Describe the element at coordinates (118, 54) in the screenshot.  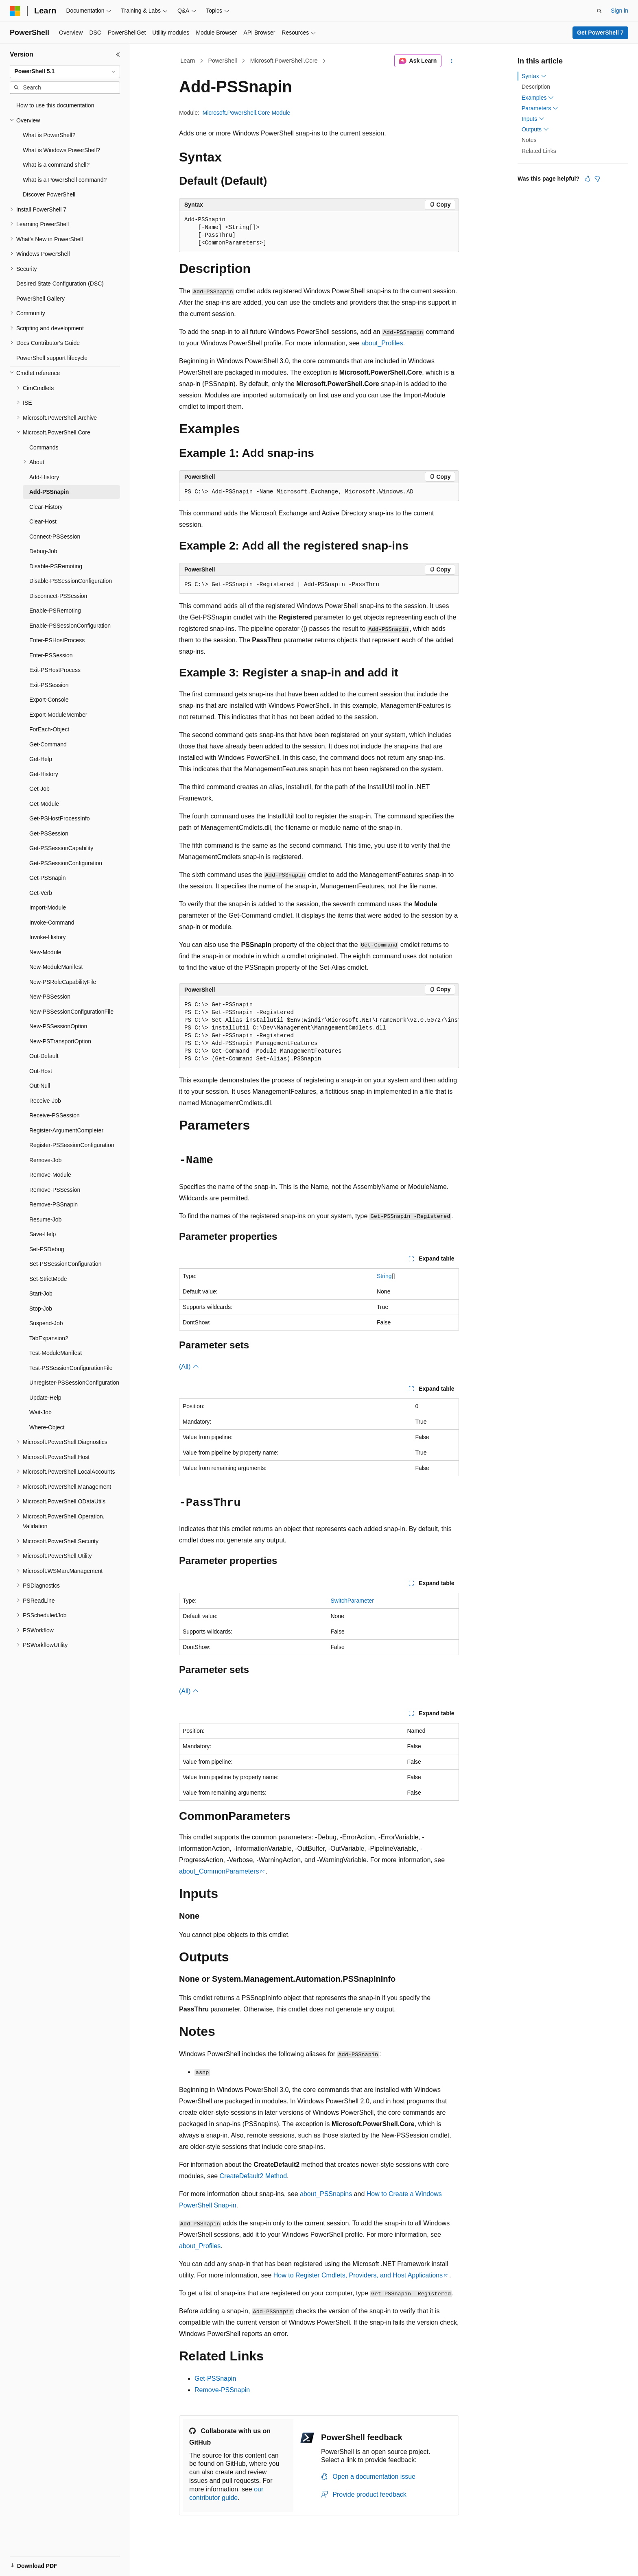
I see `[Collapse]` at that location.